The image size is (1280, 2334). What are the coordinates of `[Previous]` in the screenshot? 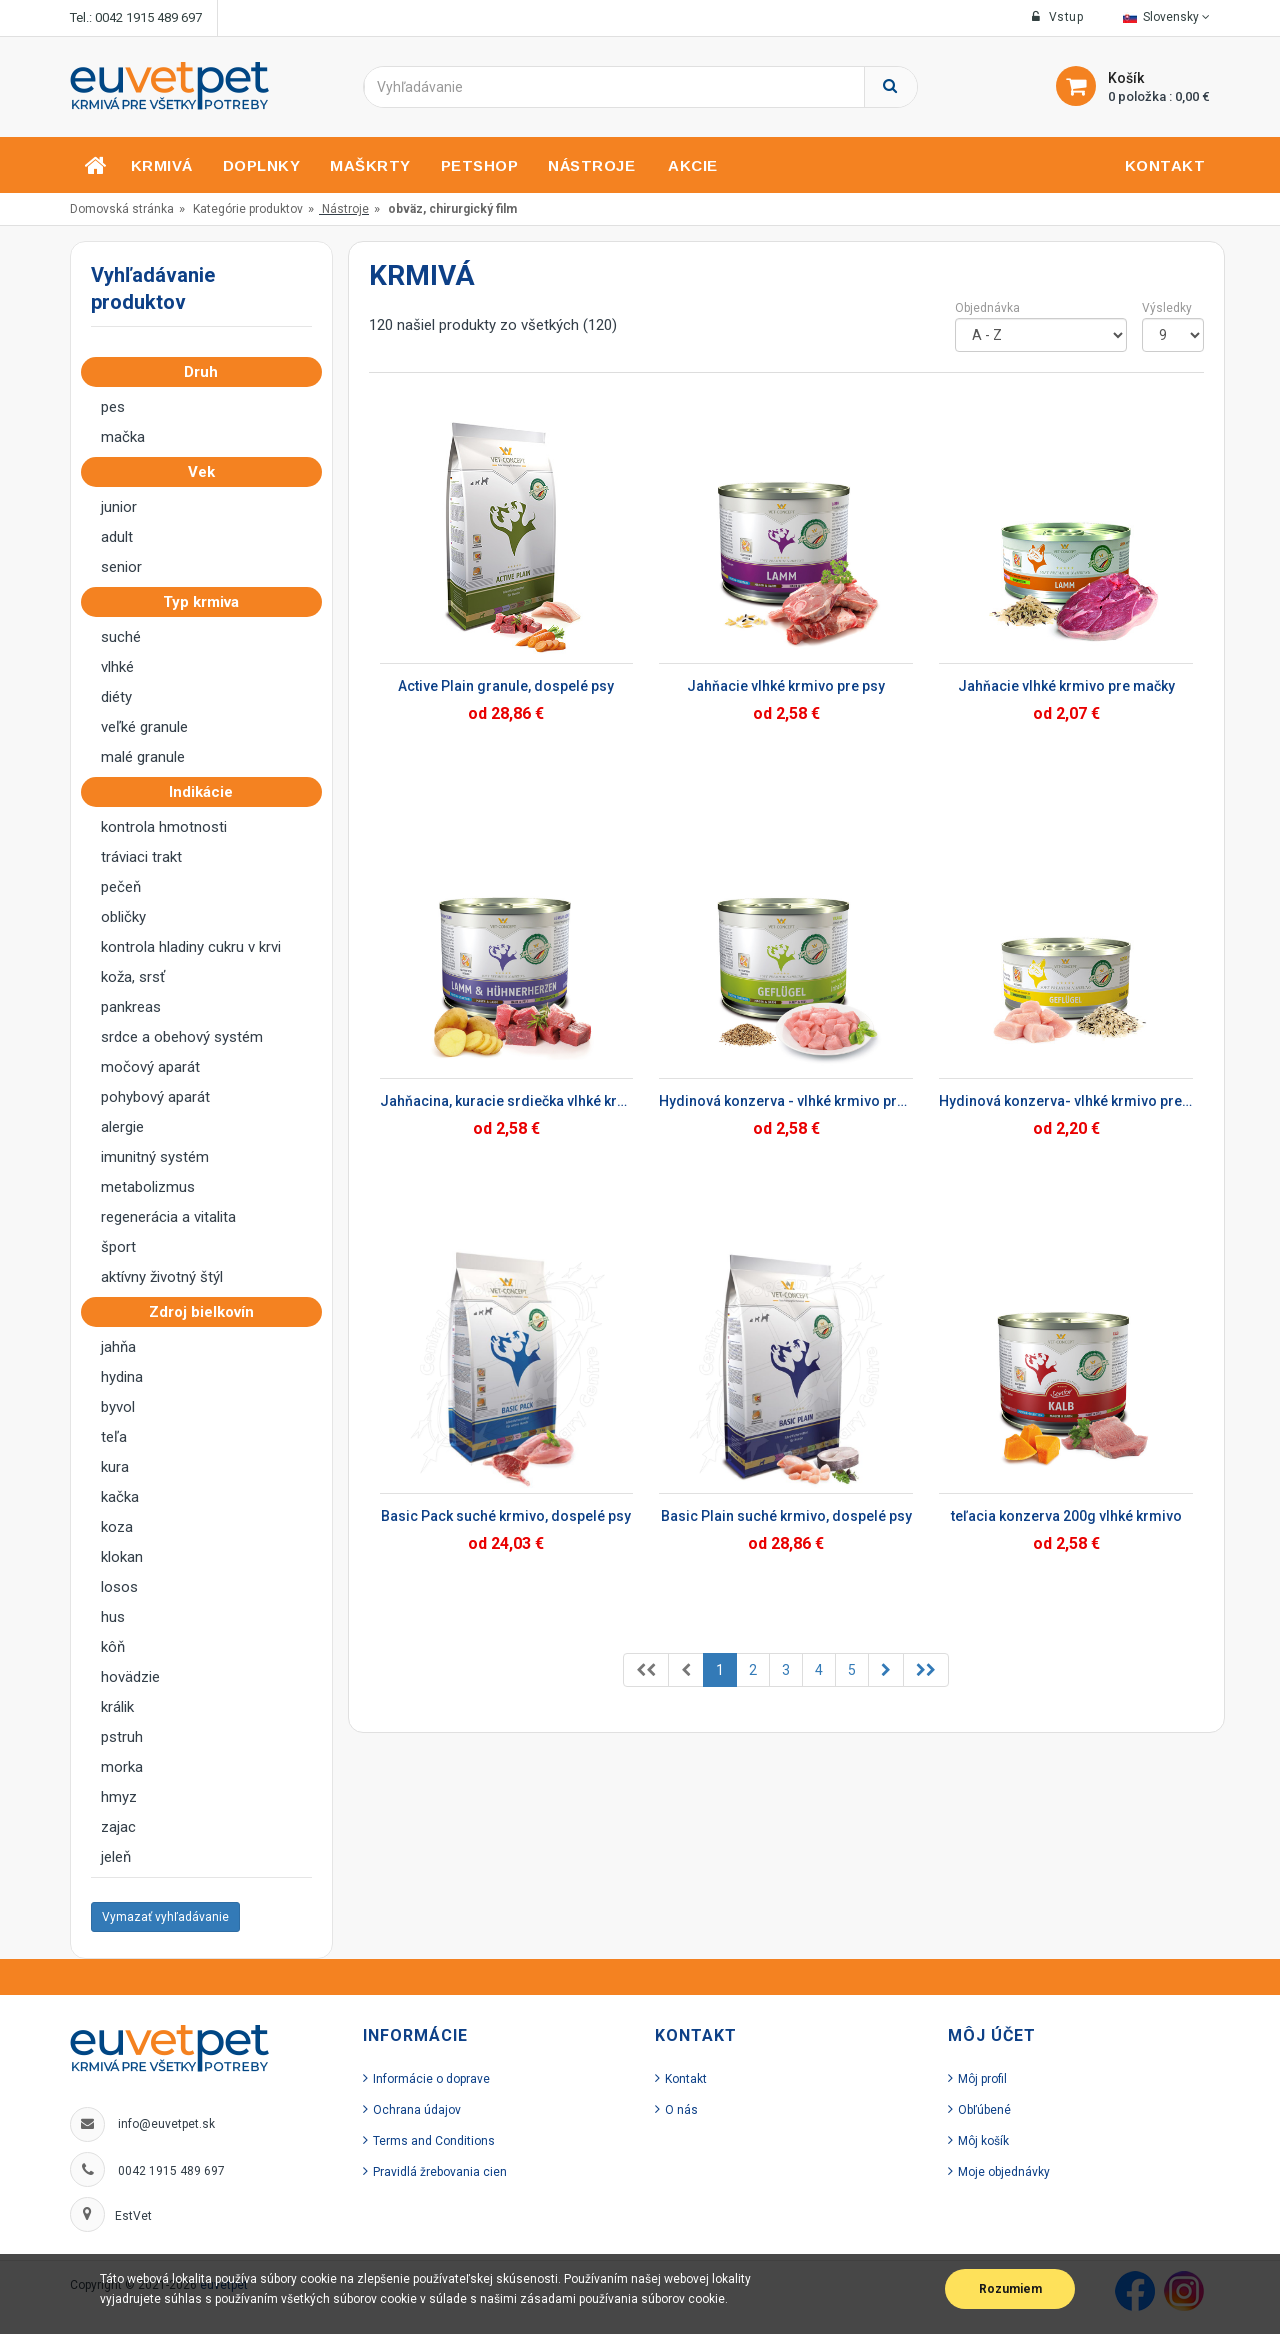 It's located at (646, 1670).